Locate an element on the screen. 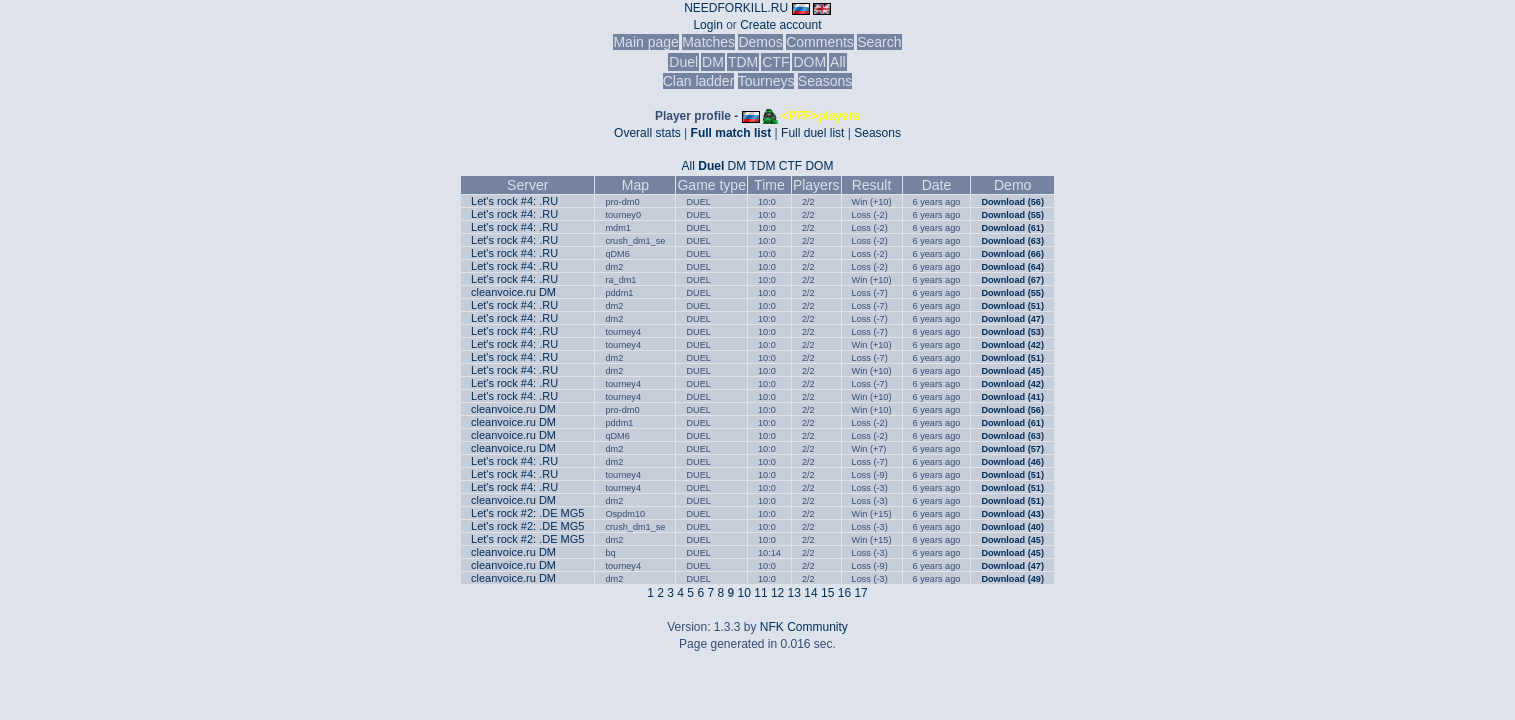 The image size is (1515, 720). Download (64) is located at coordinates (1012, 267).